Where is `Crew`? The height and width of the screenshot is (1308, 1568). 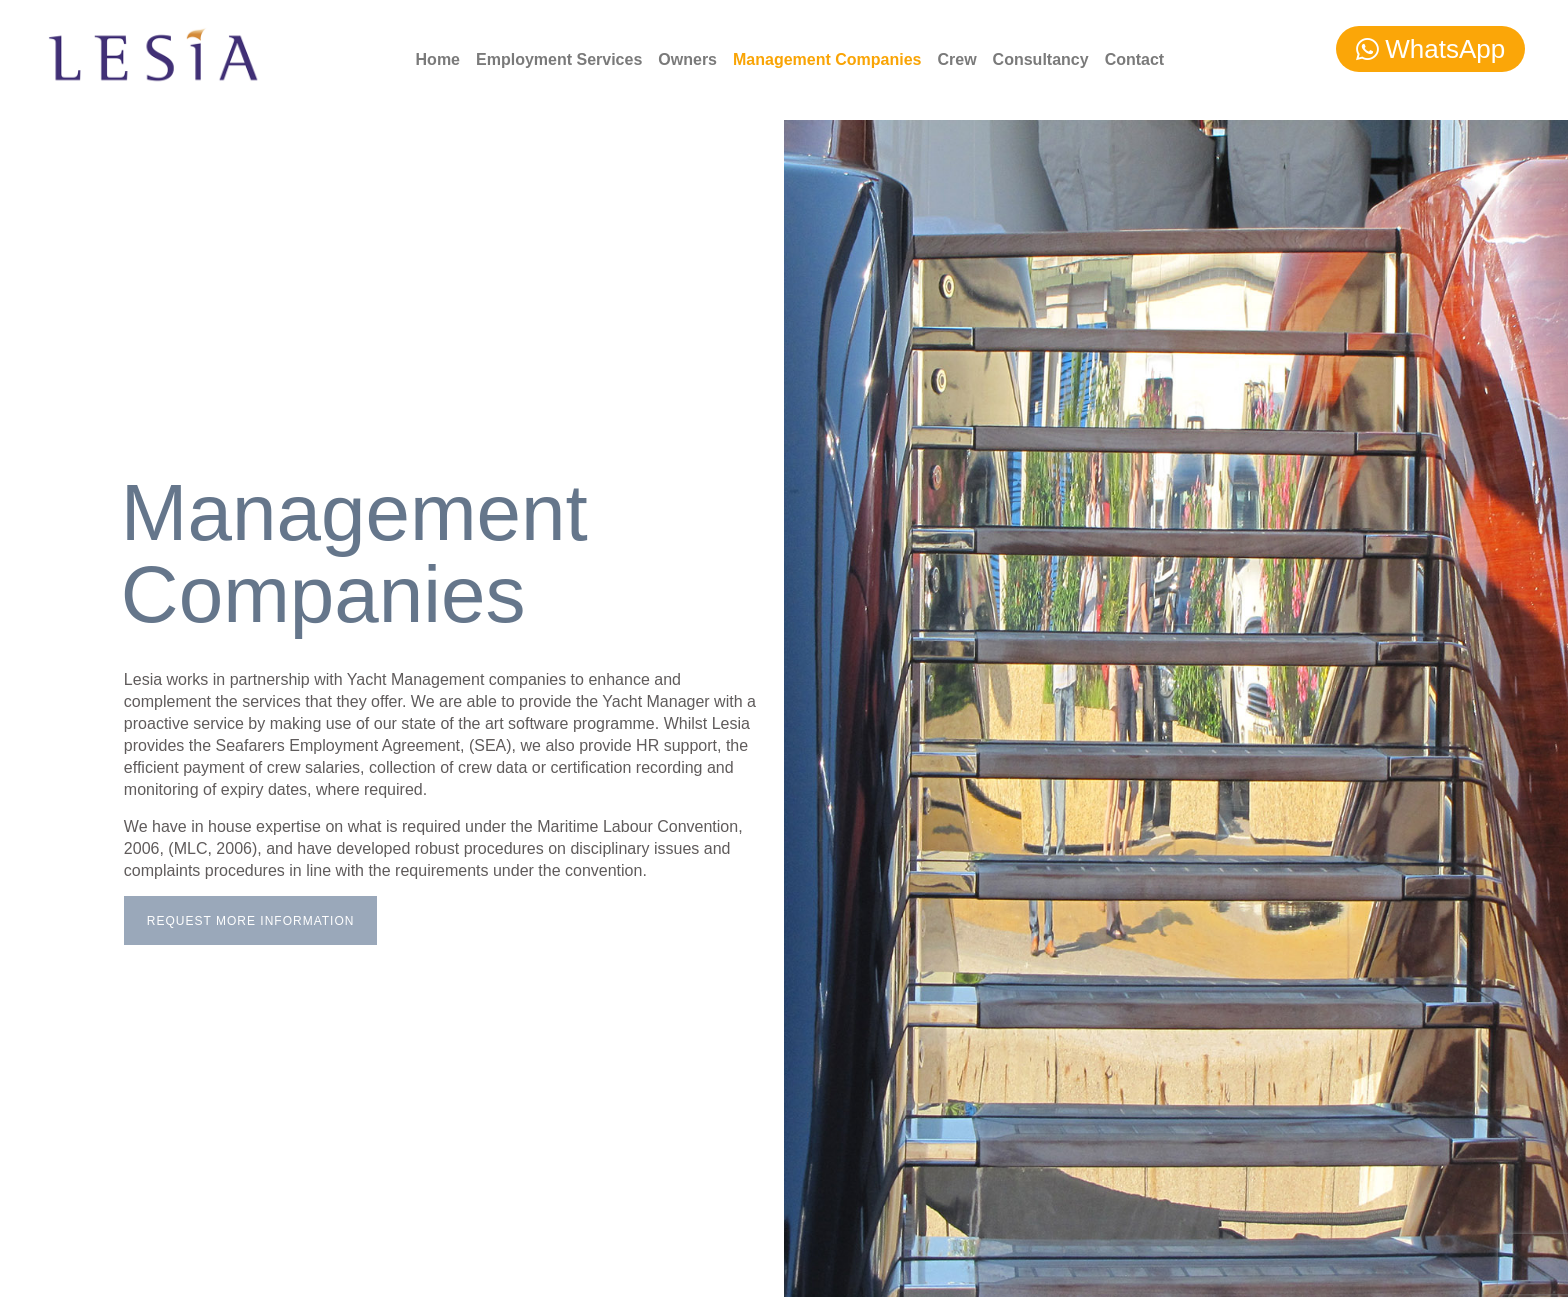 Crew is located at coordinates (956, 59).